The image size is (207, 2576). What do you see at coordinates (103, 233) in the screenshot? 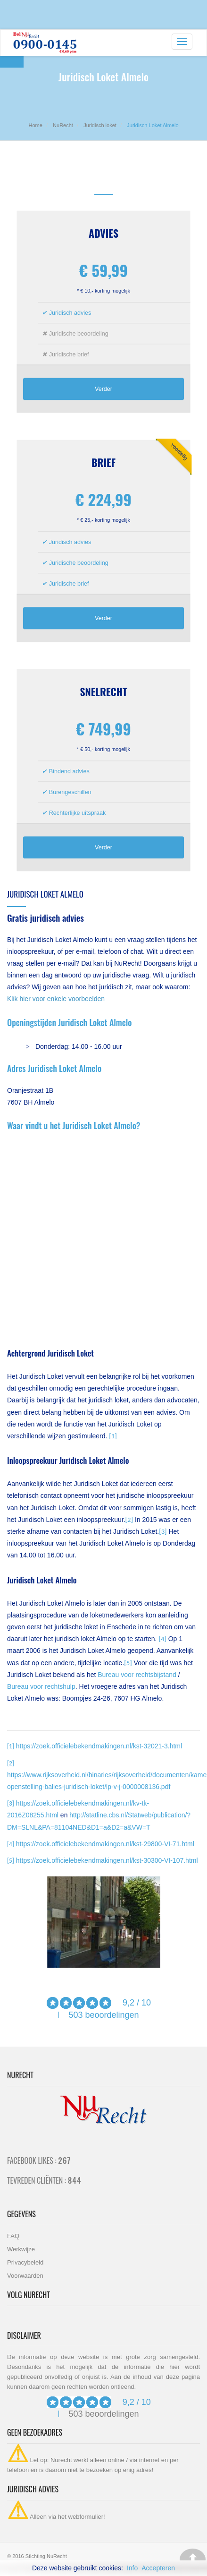
I see `Advies` at bounding box center [103, 233].